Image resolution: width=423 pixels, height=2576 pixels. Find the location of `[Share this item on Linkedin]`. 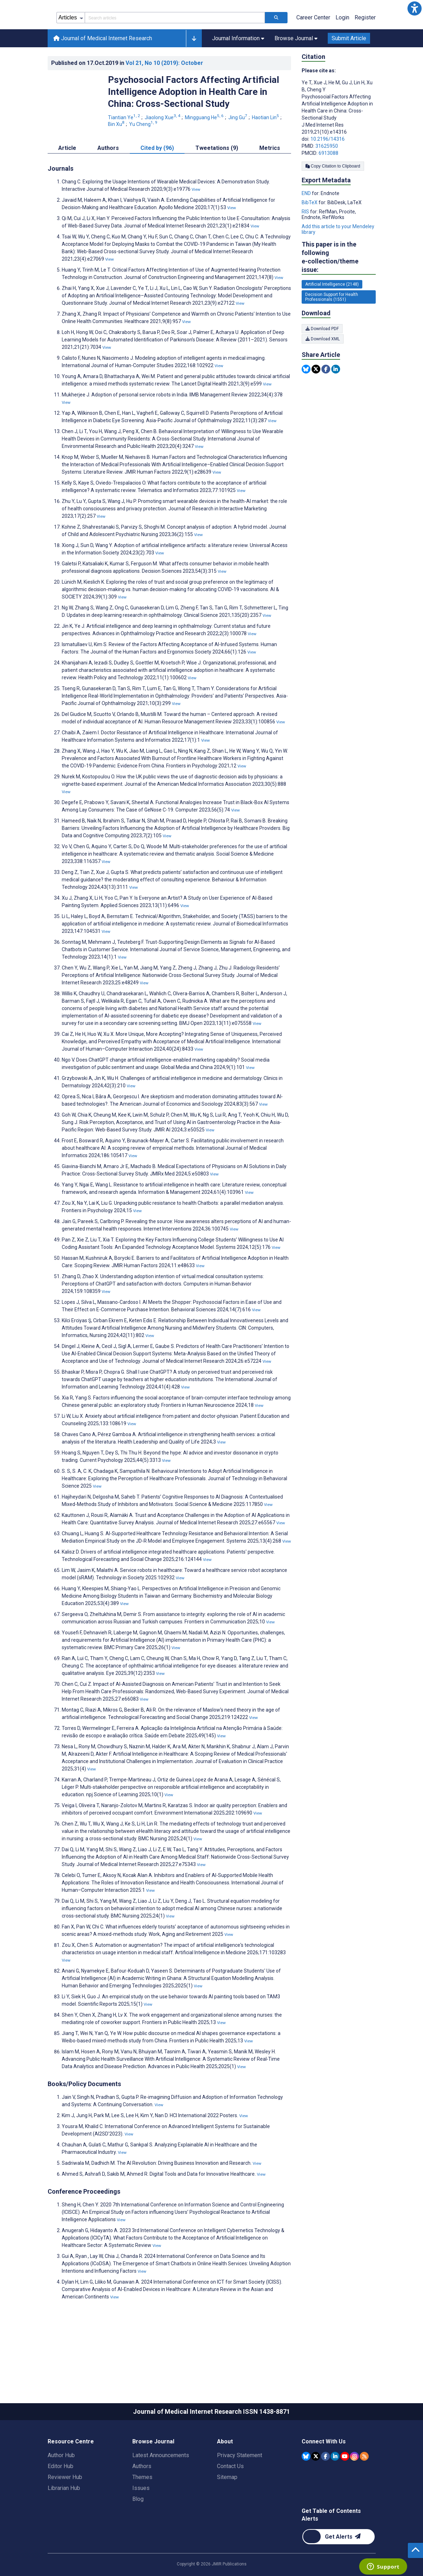

[Share this item on Linkedin] is located at coordinates (335, 400).